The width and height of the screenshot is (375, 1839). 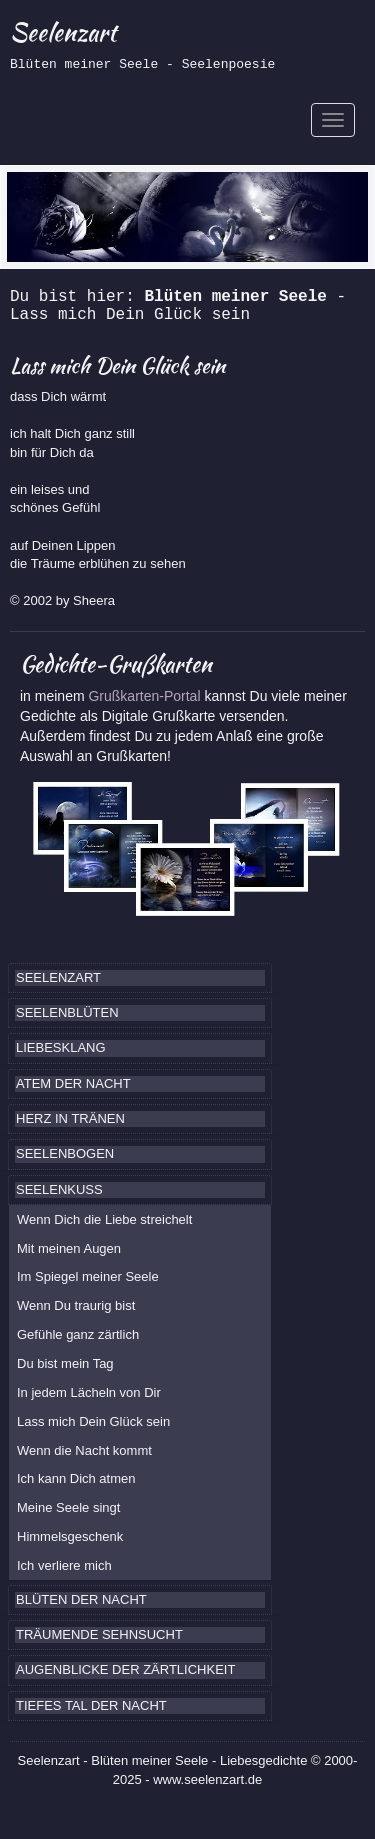 I want to click on Mit meinen Augen, so click(x=69, y=1248).